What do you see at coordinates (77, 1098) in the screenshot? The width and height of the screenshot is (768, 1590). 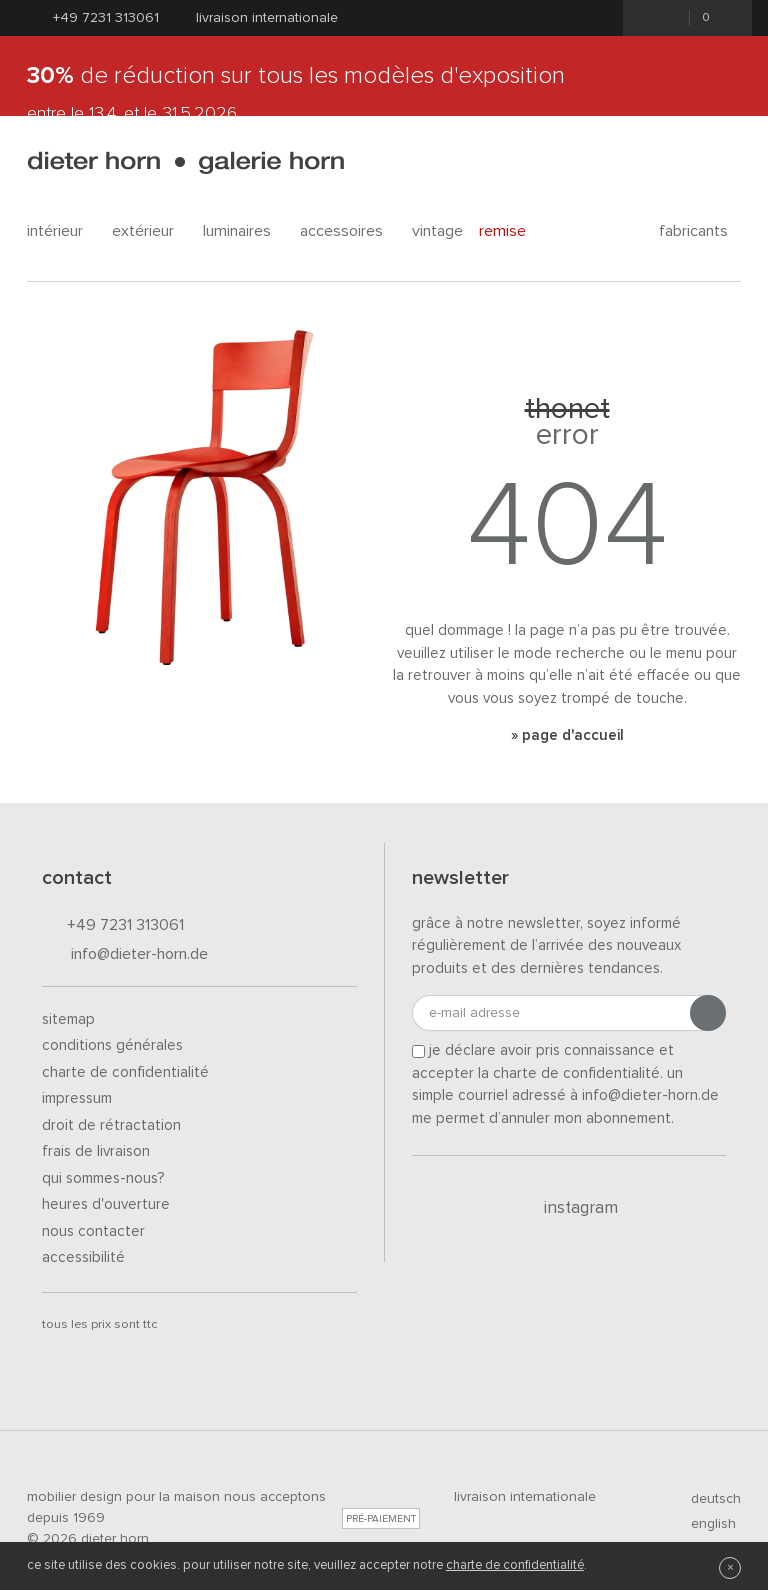 I see `Impressum` at bounding box center [77, 1098].